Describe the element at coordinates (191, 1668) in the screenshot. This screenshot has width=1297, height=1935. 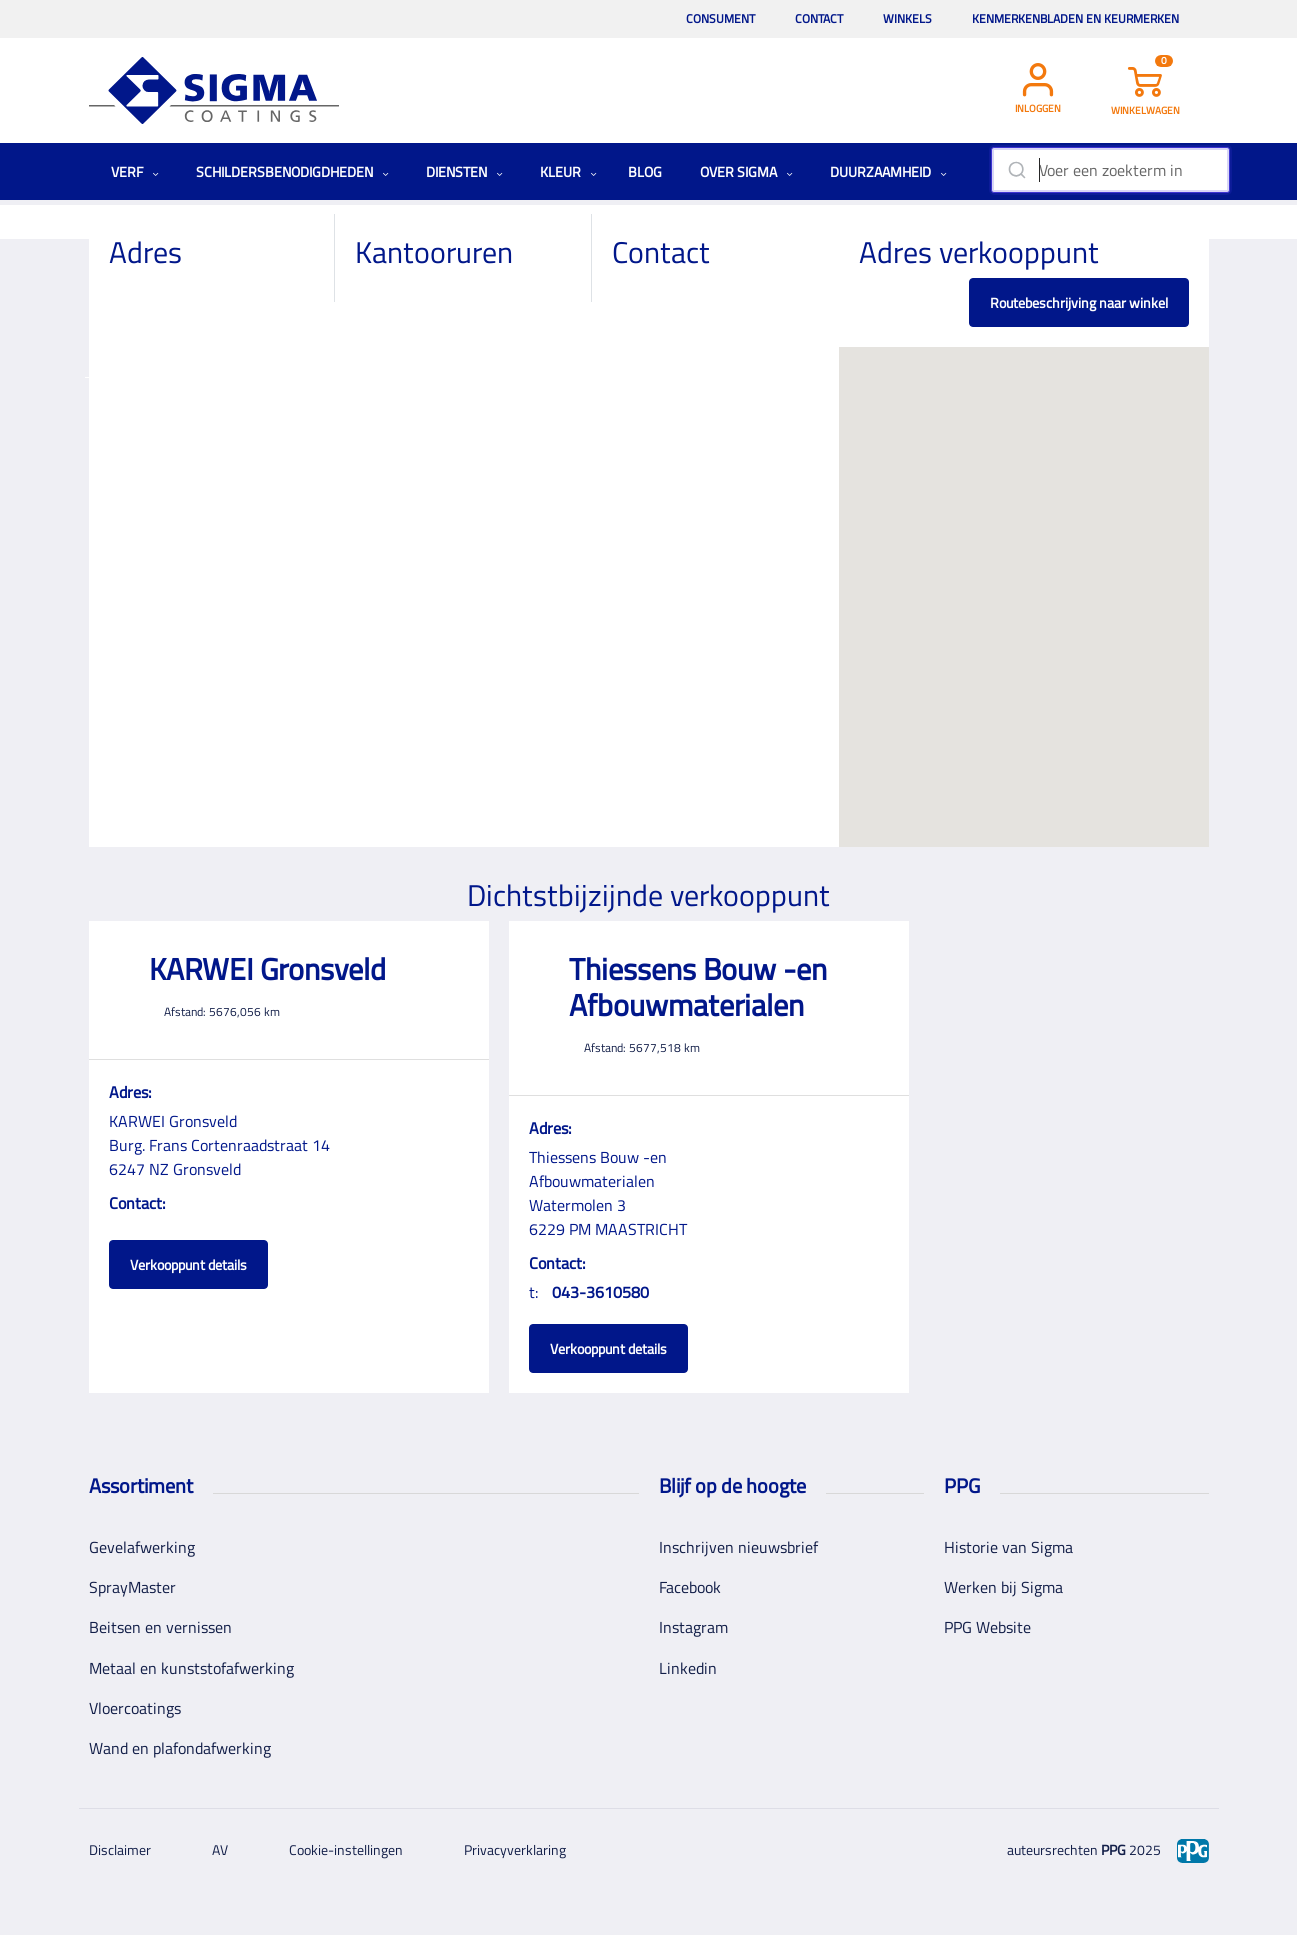
I see `Metaal en kunststofafwerking` at that location.